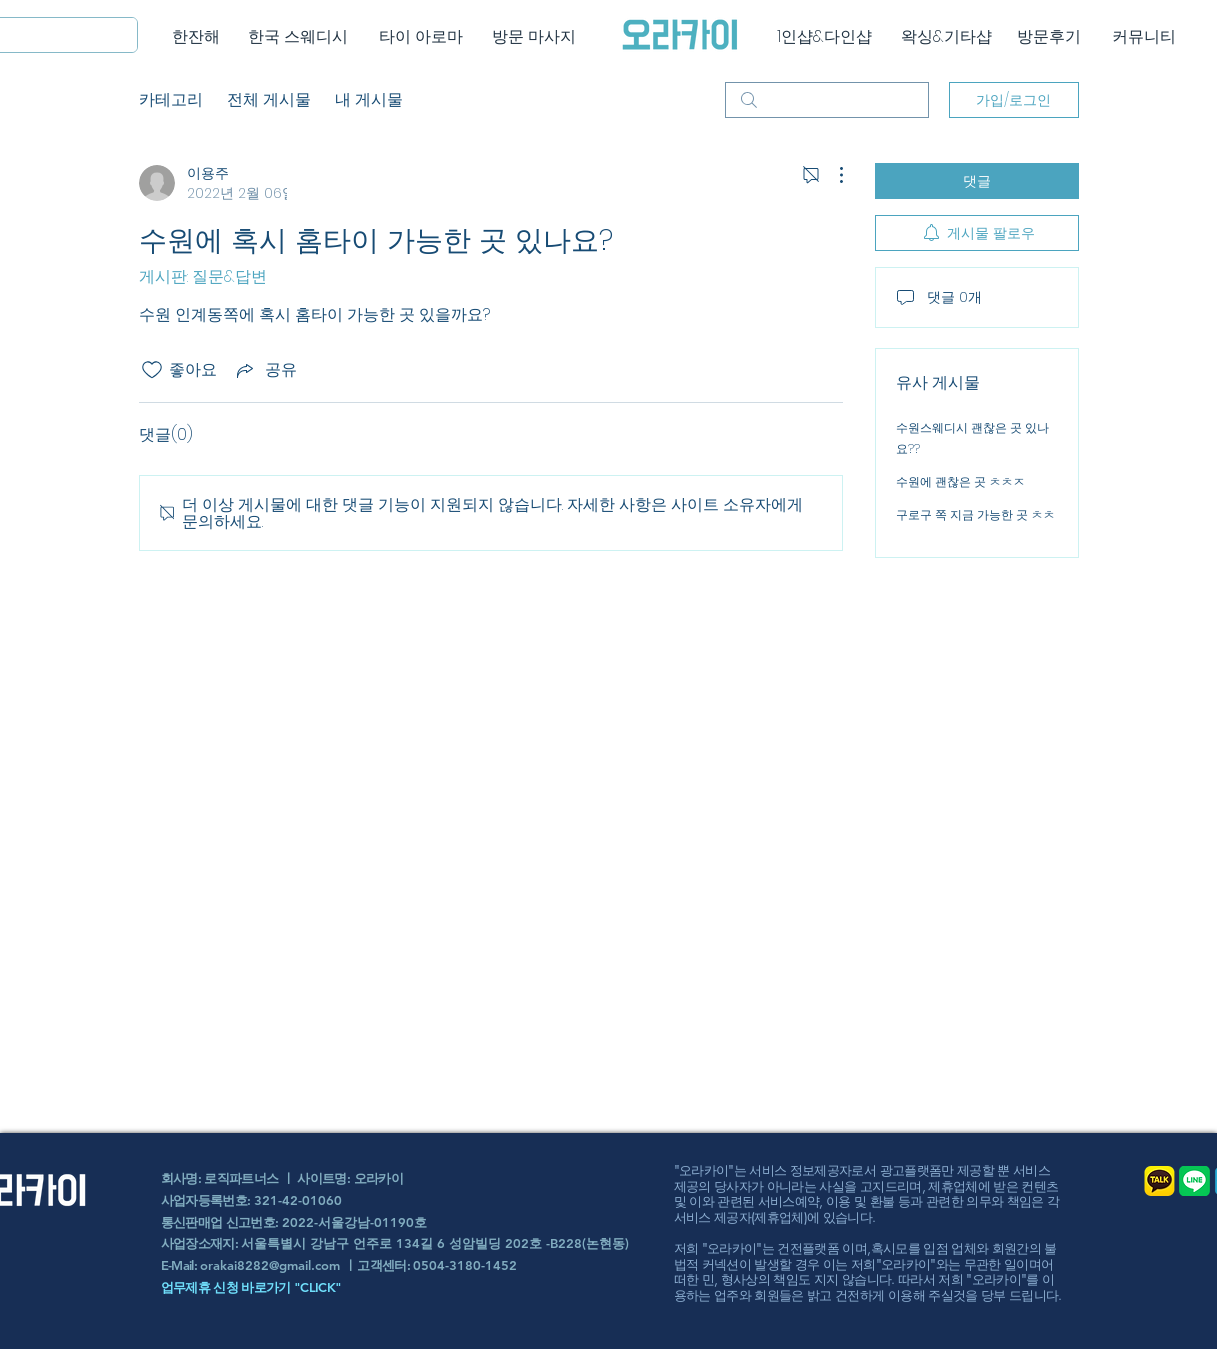  What do you see at coordinates (196, 37) in the screenshot?
I see `[한잔해]` at bounding box center [196, 37].